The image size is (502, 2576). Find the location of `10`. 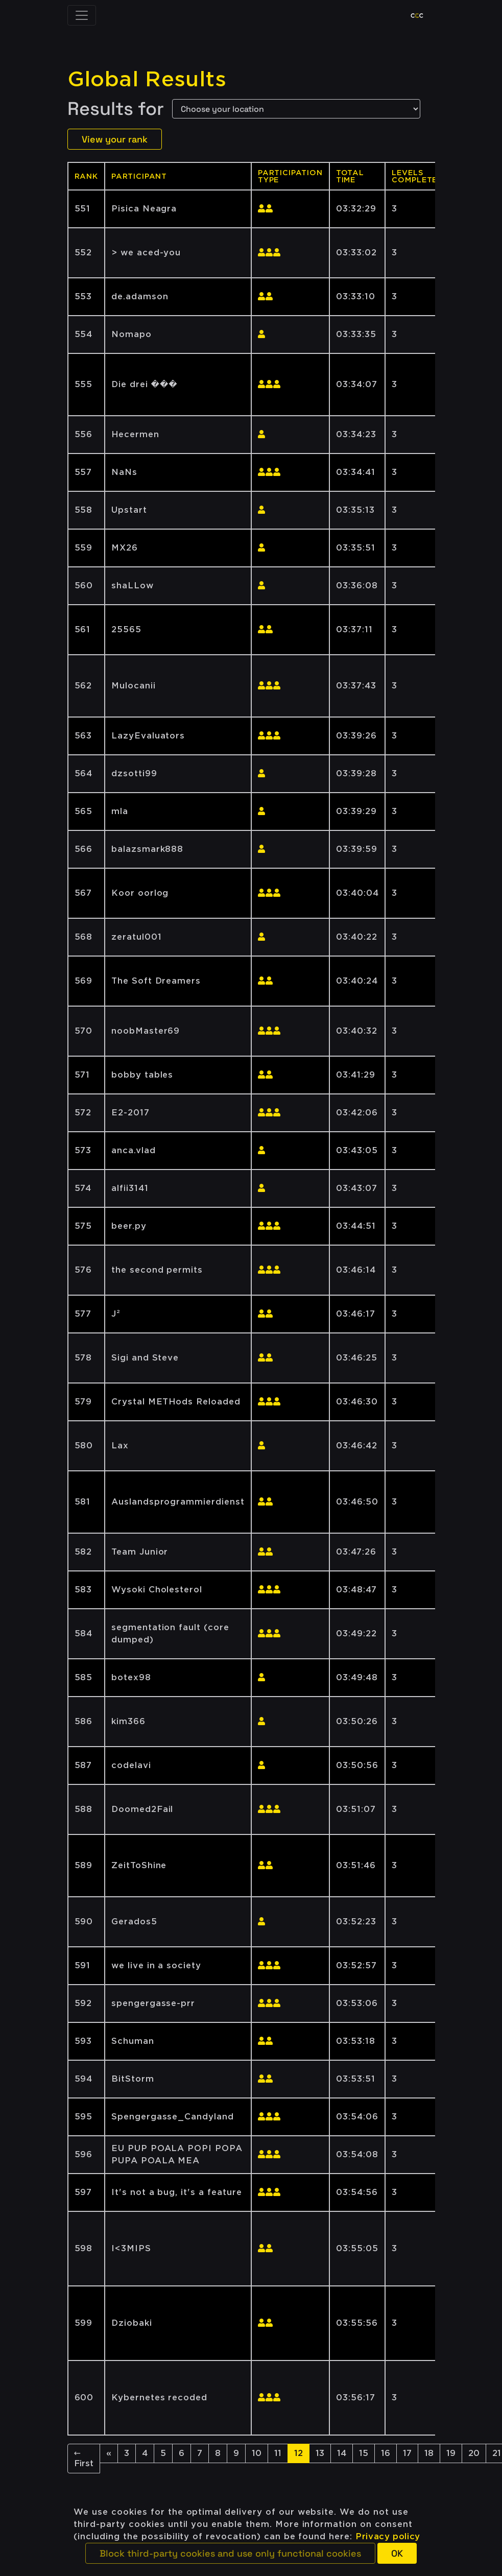

10 is located at coordinates (256, 2453).